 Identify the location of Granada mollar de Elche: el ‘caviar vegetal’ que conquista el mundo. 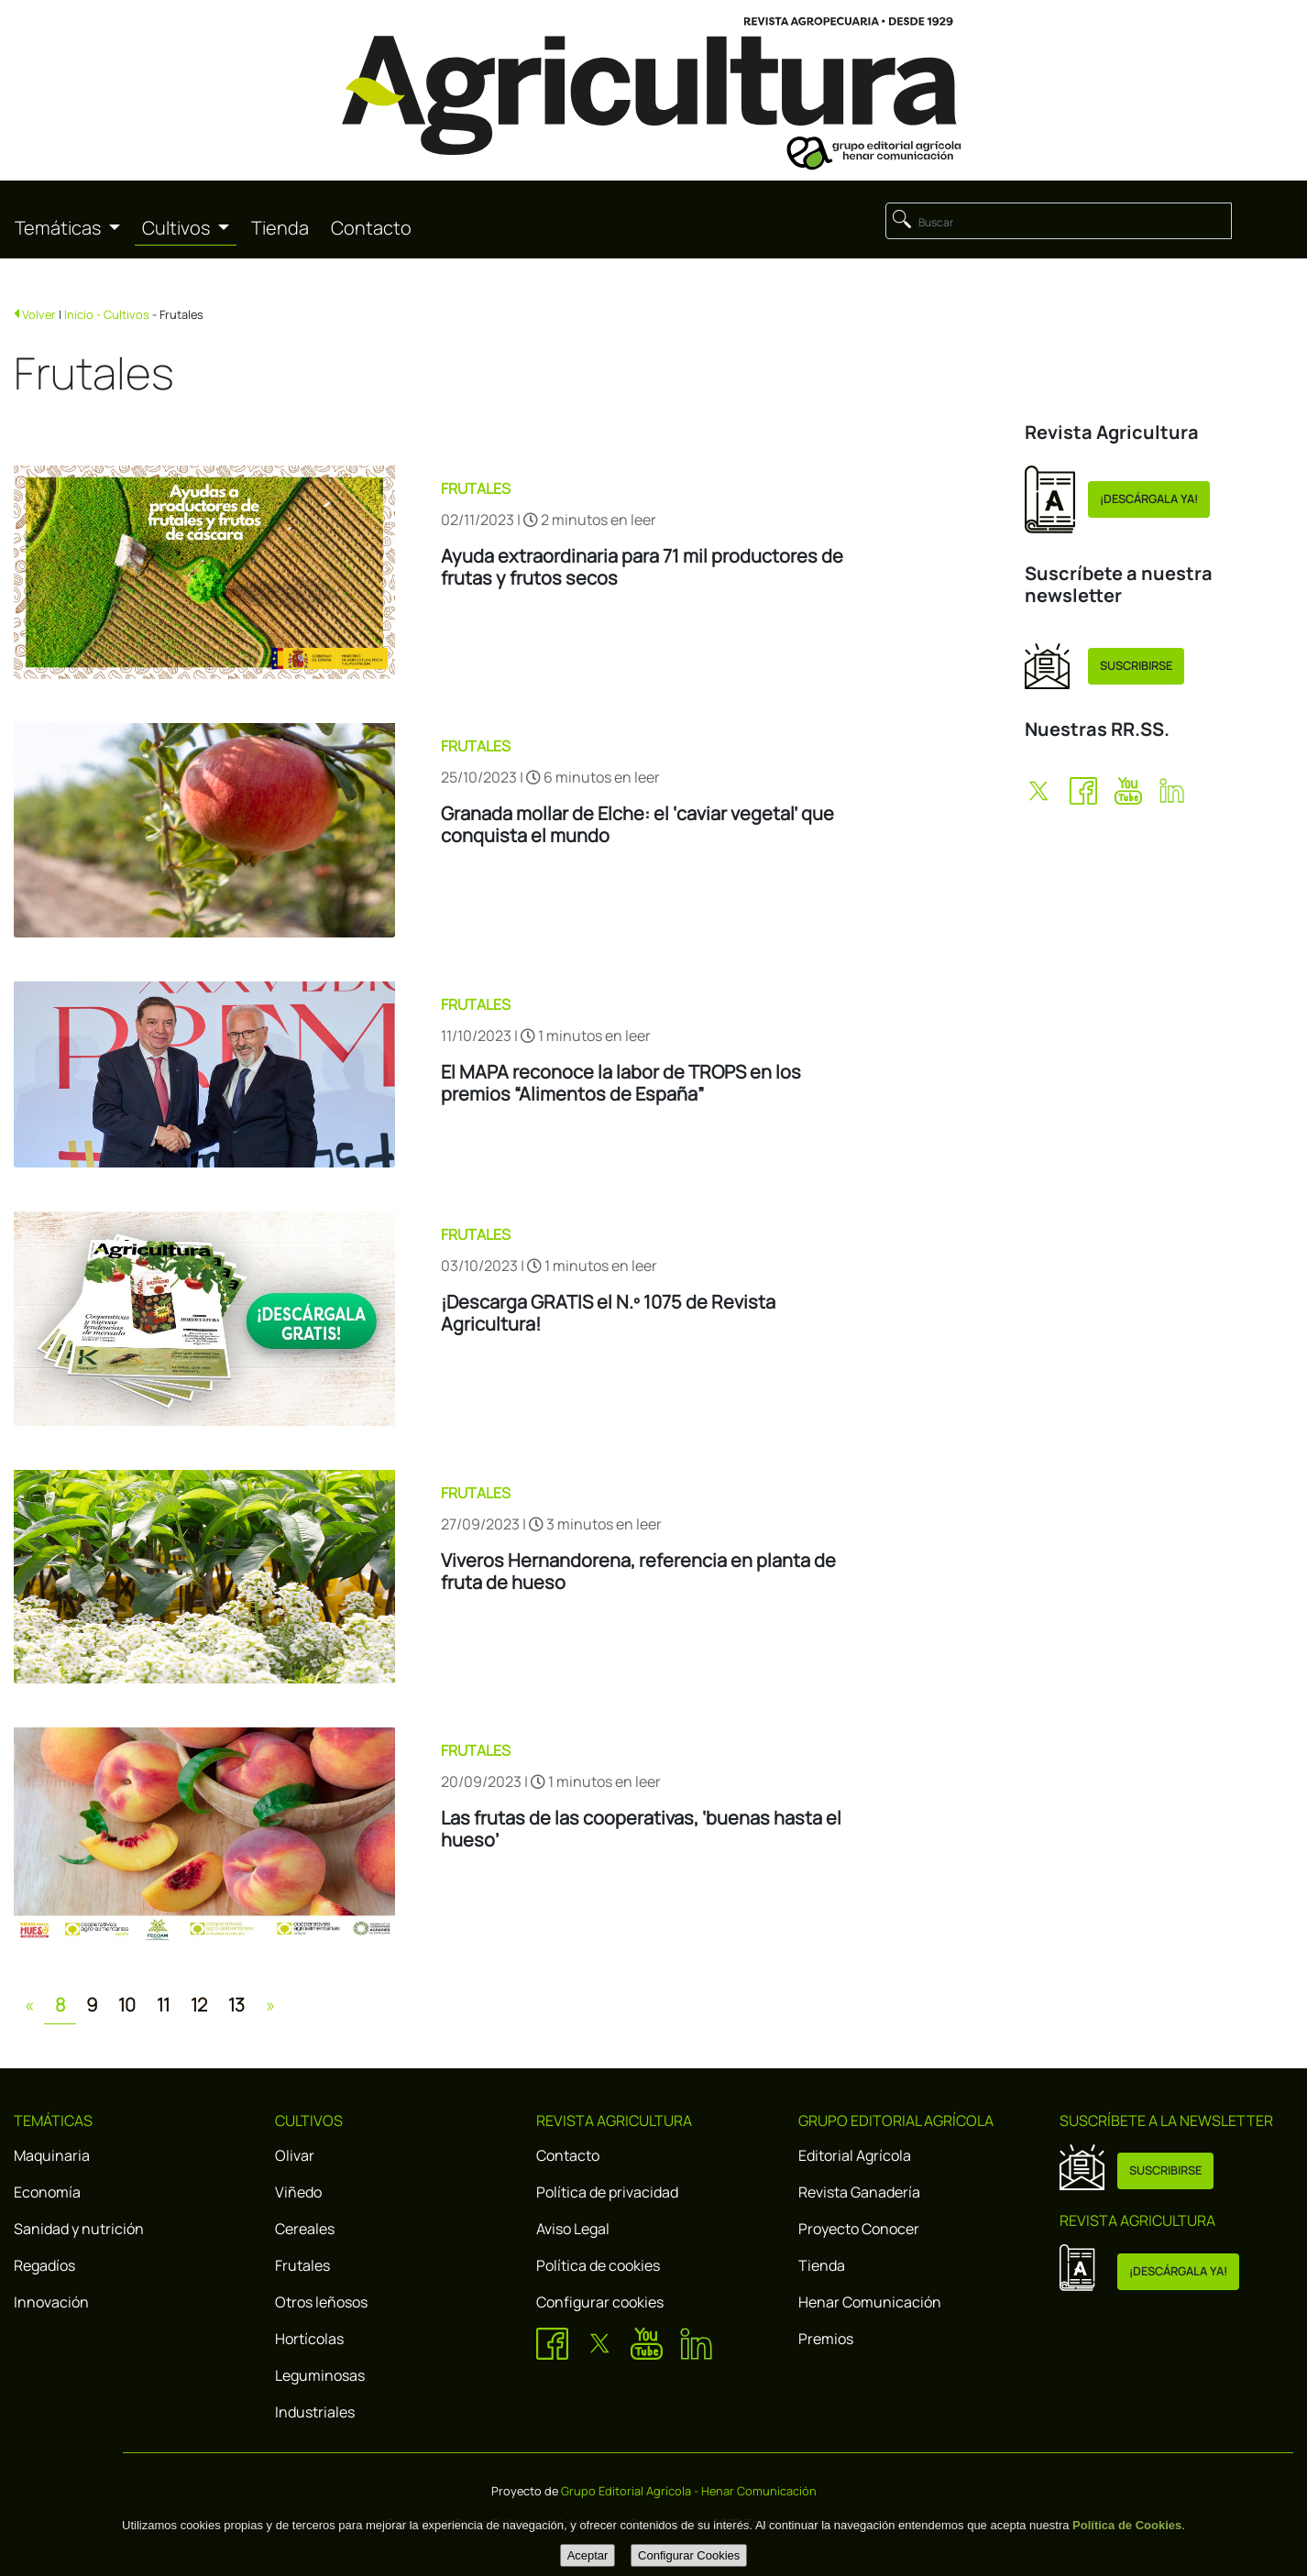
(637, 825).